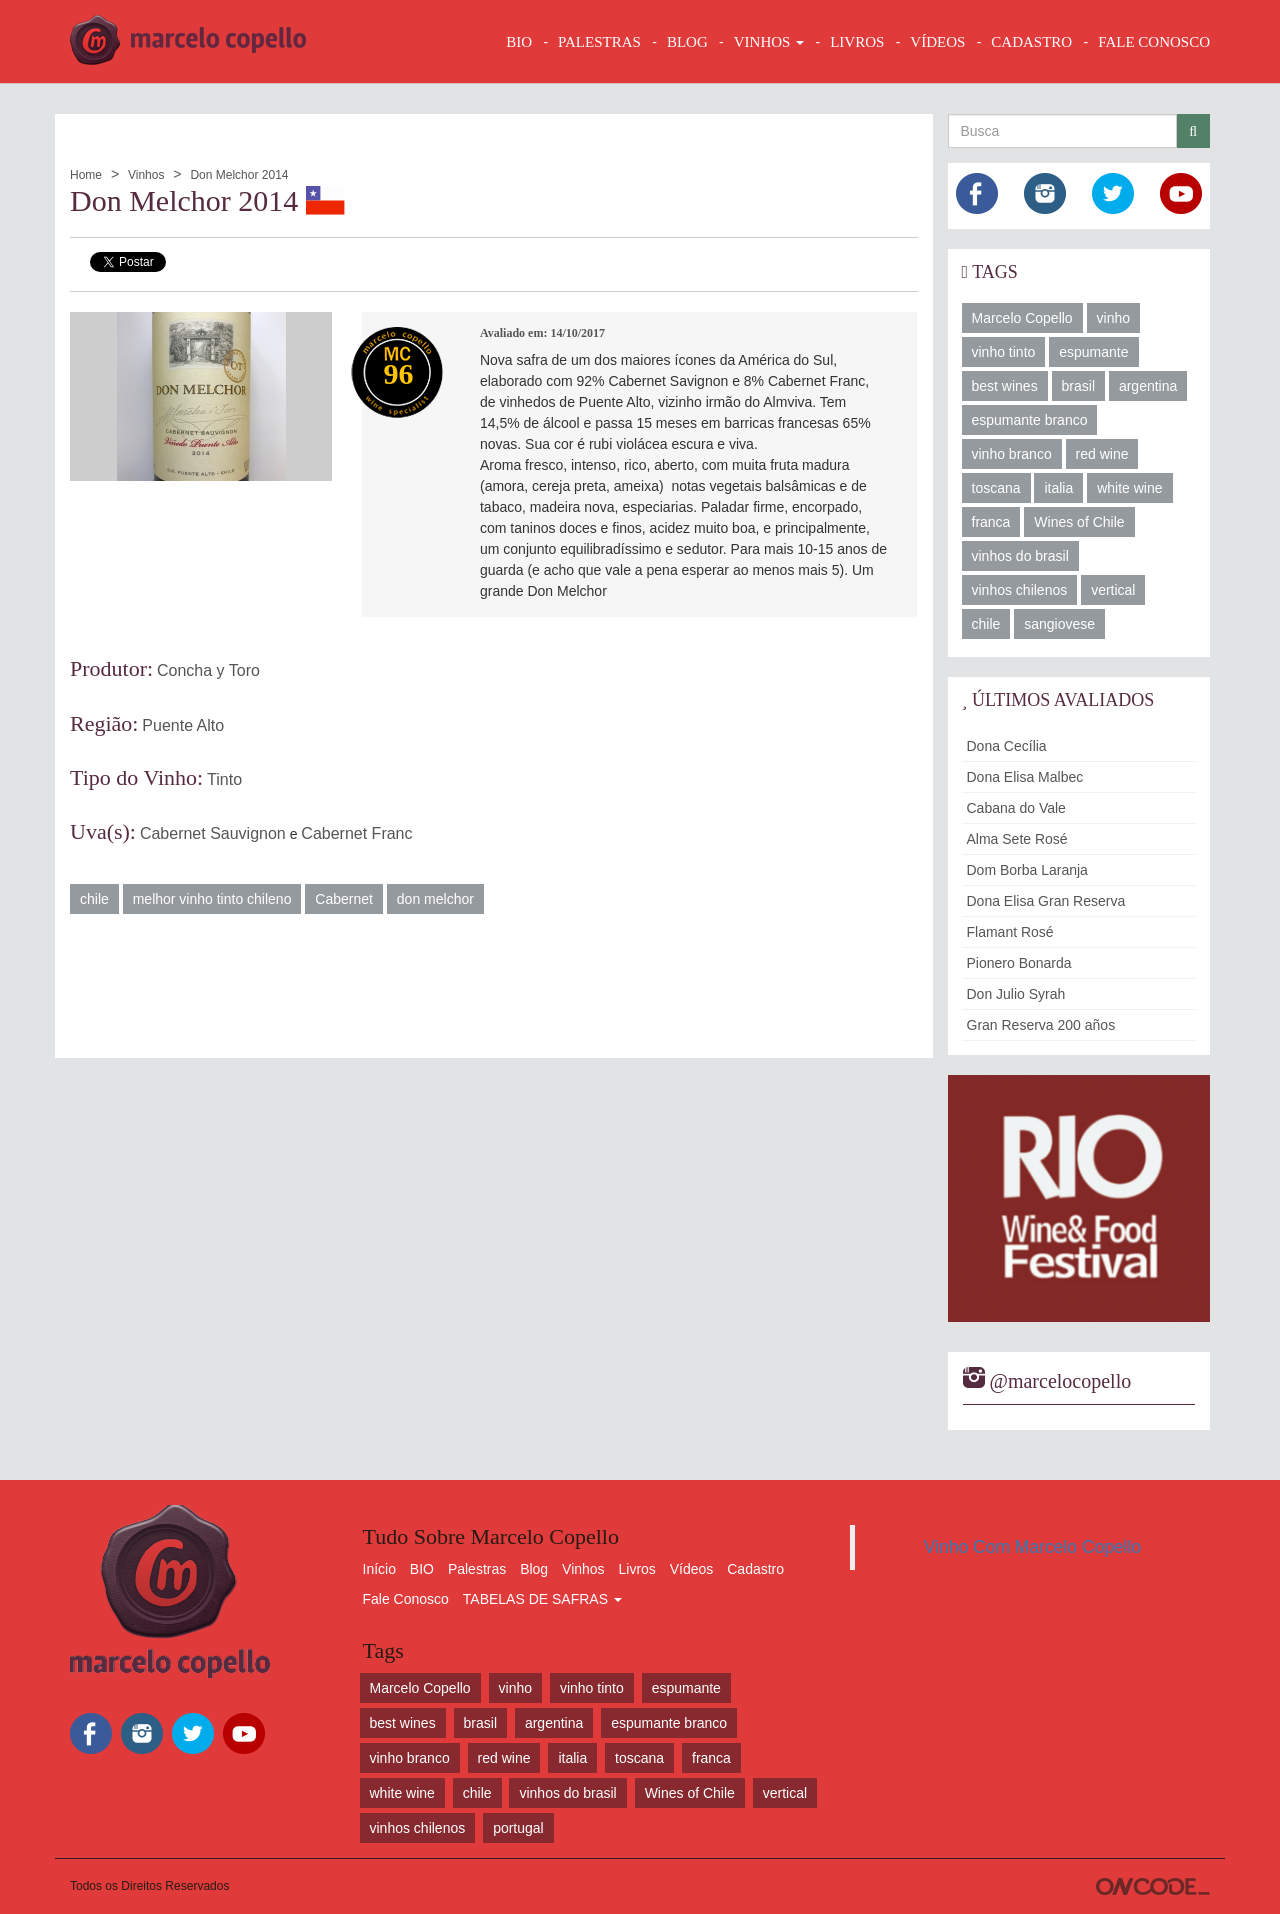  I want to click on Cabana do Vale, so click(1016, 808).